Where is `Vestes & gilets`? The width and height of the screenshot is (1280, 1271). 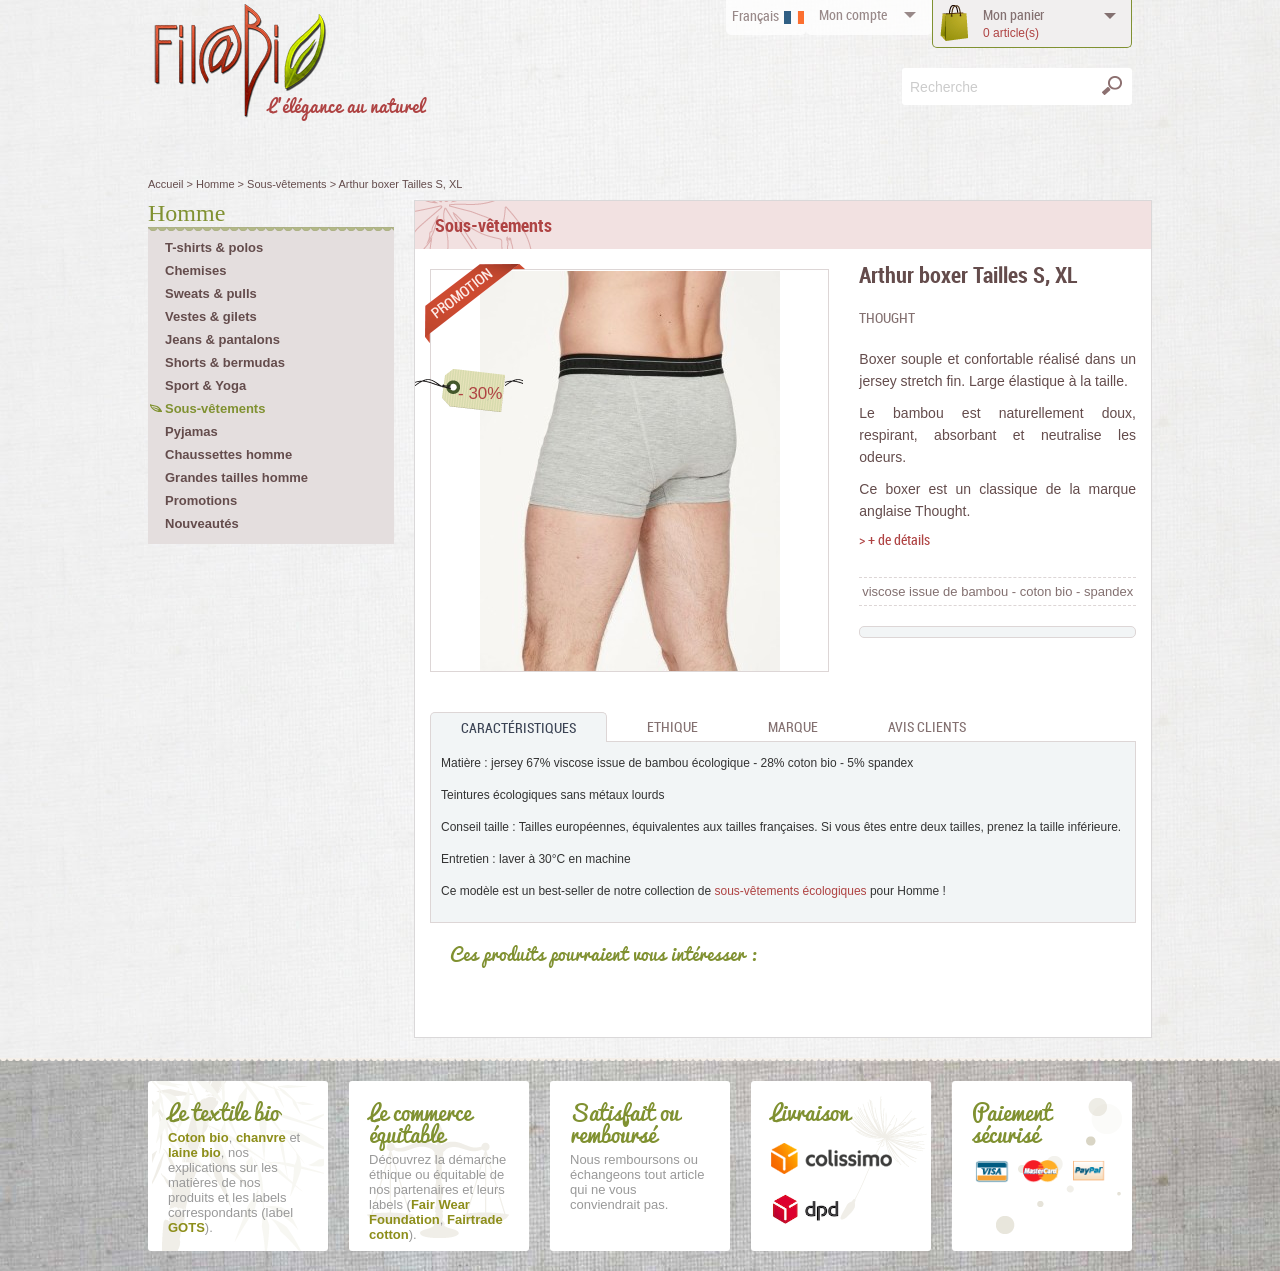 Vestes & gilets is located at coordinates (211, 316).